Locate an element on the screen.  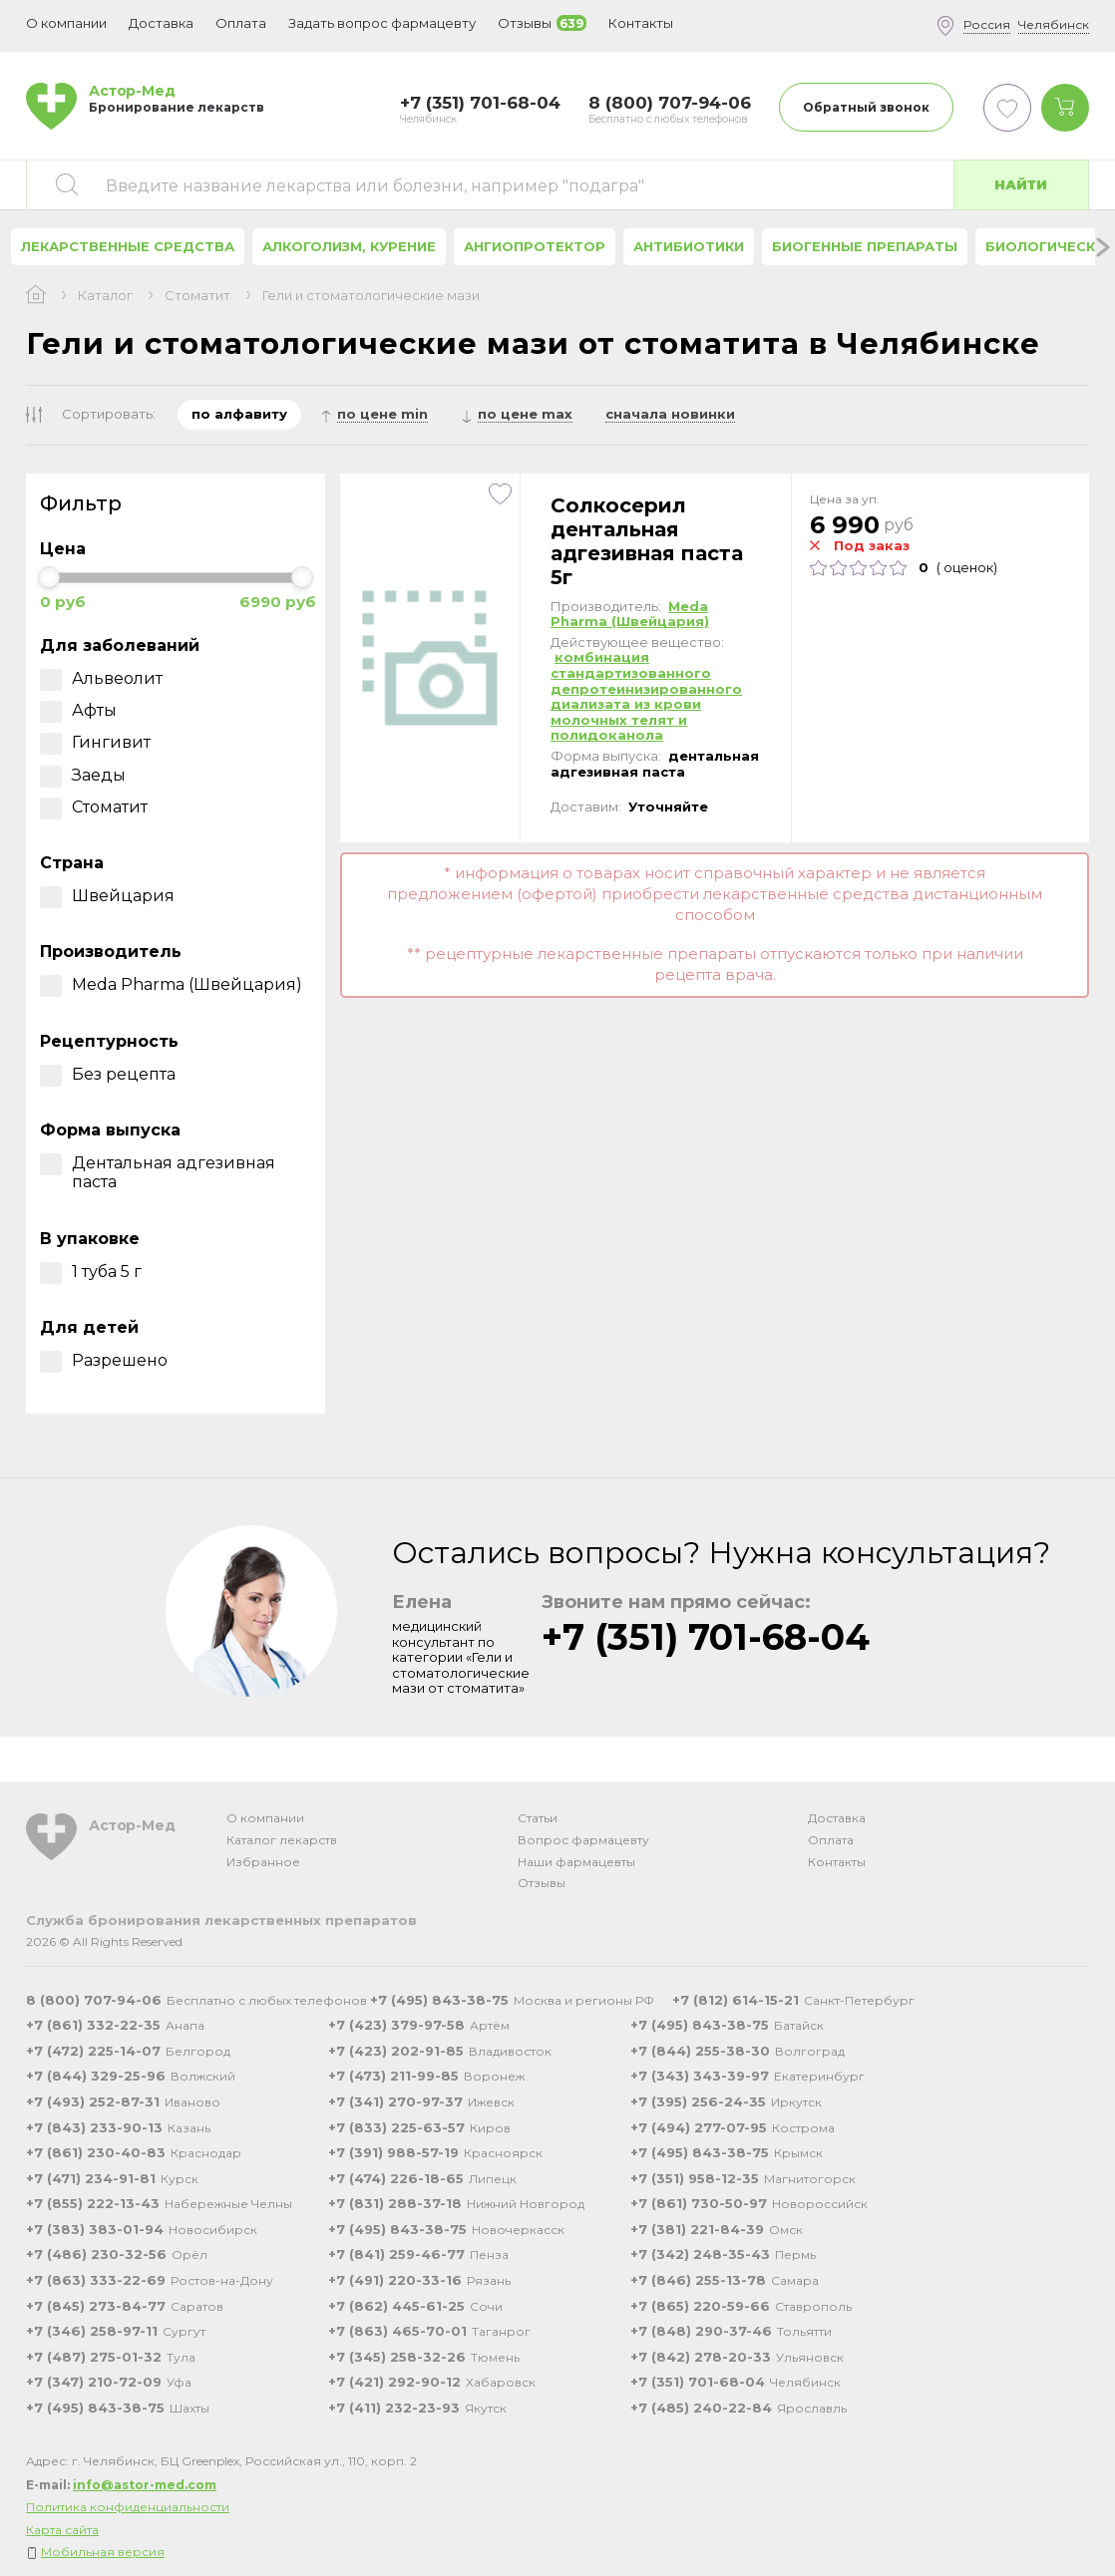
Афты is located at coordinates (78, 710).